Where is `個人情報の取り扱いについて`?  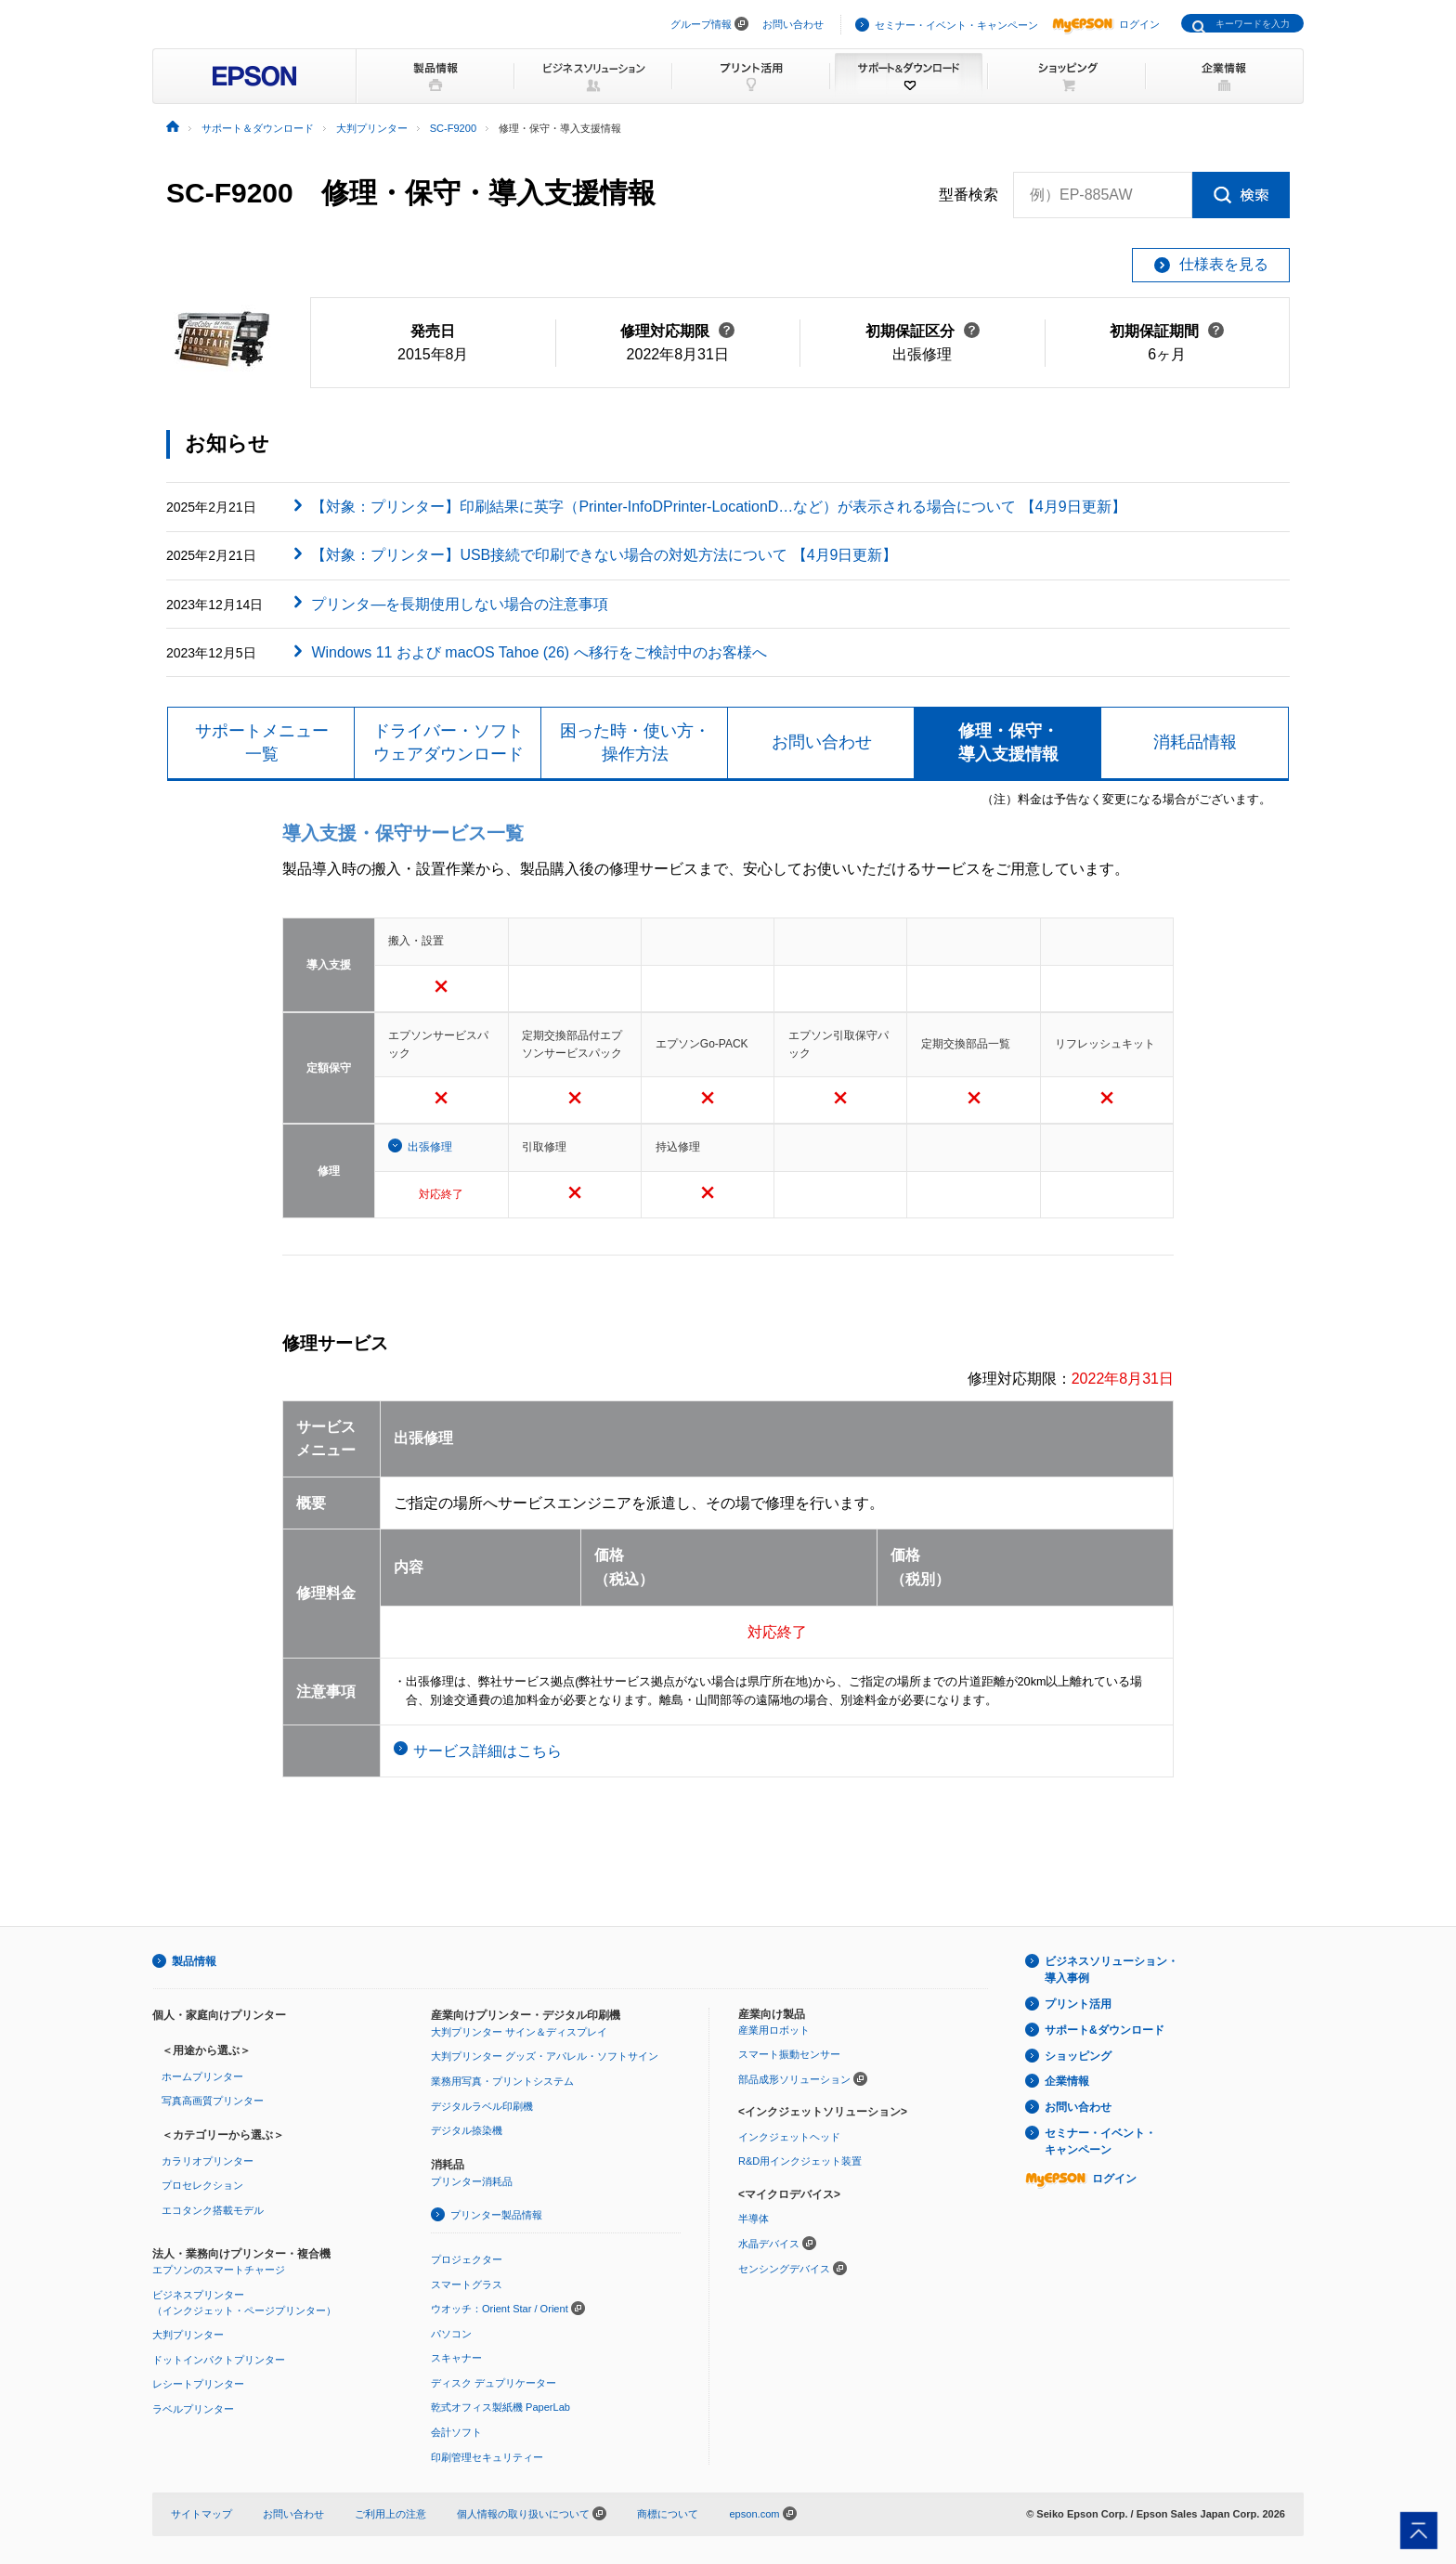
個人情報の取り扱いについて is located at coordinates (531, 2513).